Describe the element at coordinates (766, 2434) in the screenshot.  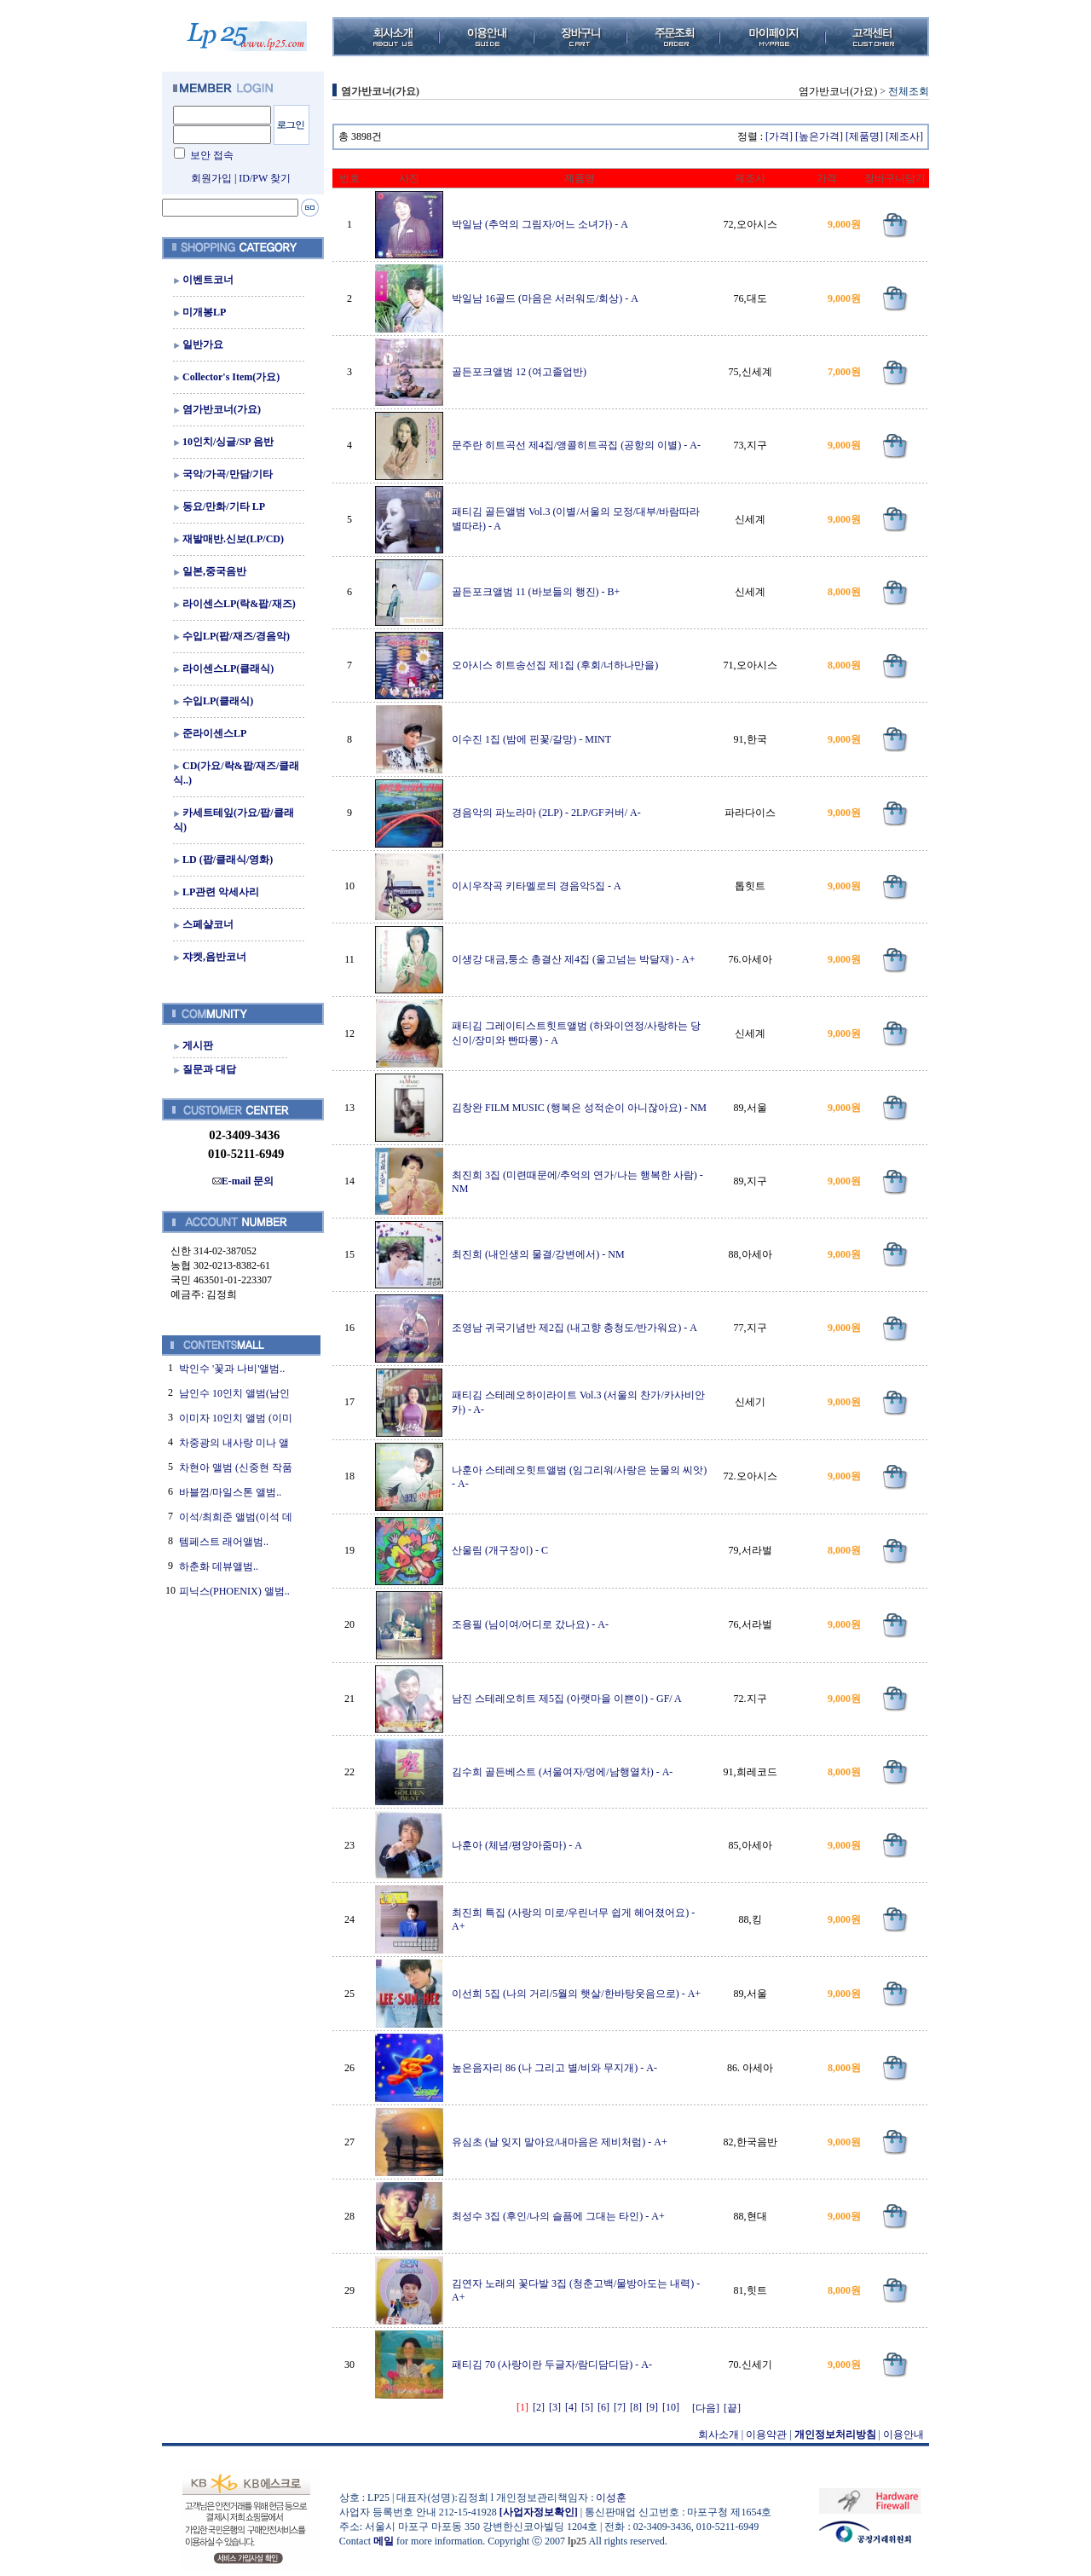
I see `이용약관` at that location.